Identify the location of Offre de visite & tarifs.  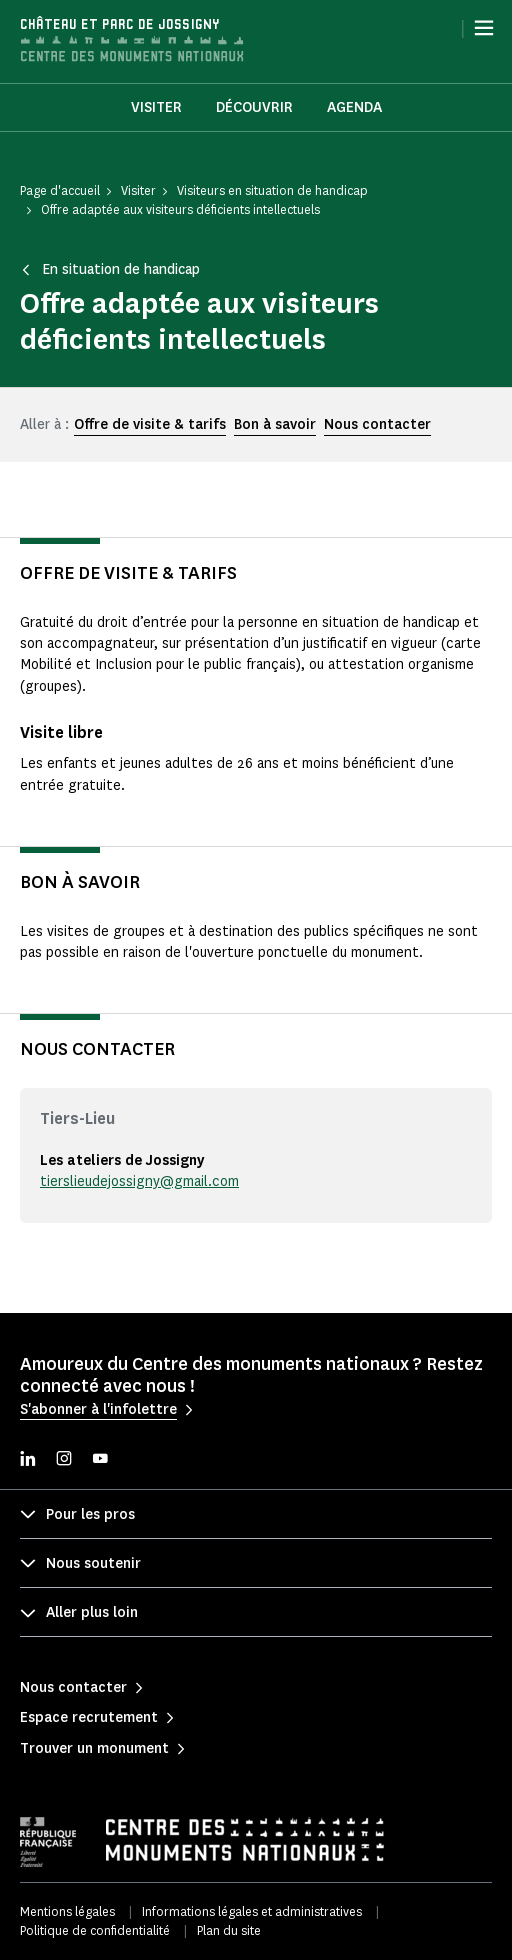
(150, 424).